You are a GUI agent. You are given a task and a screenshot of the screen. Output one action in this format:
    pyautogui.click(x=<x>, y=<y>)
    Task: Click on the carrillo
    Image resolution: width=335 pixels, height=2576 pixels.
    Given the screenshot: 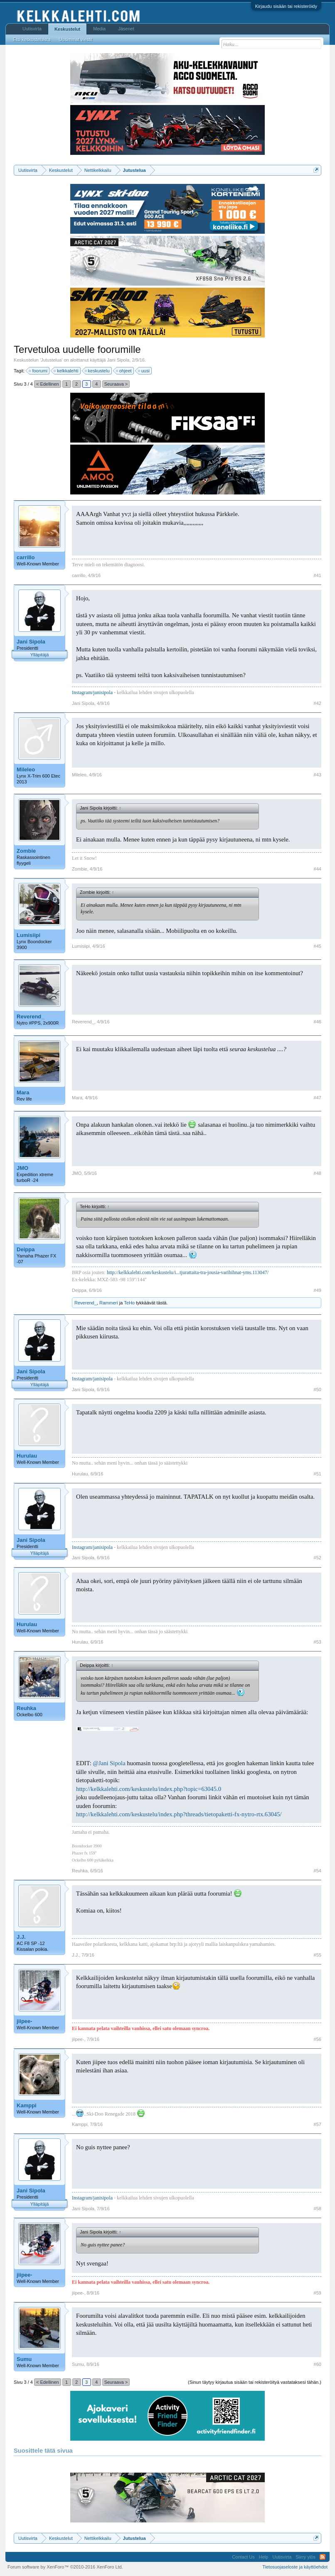 What is the action you would take?
    pyautogui.click(x=25, y=557)
    